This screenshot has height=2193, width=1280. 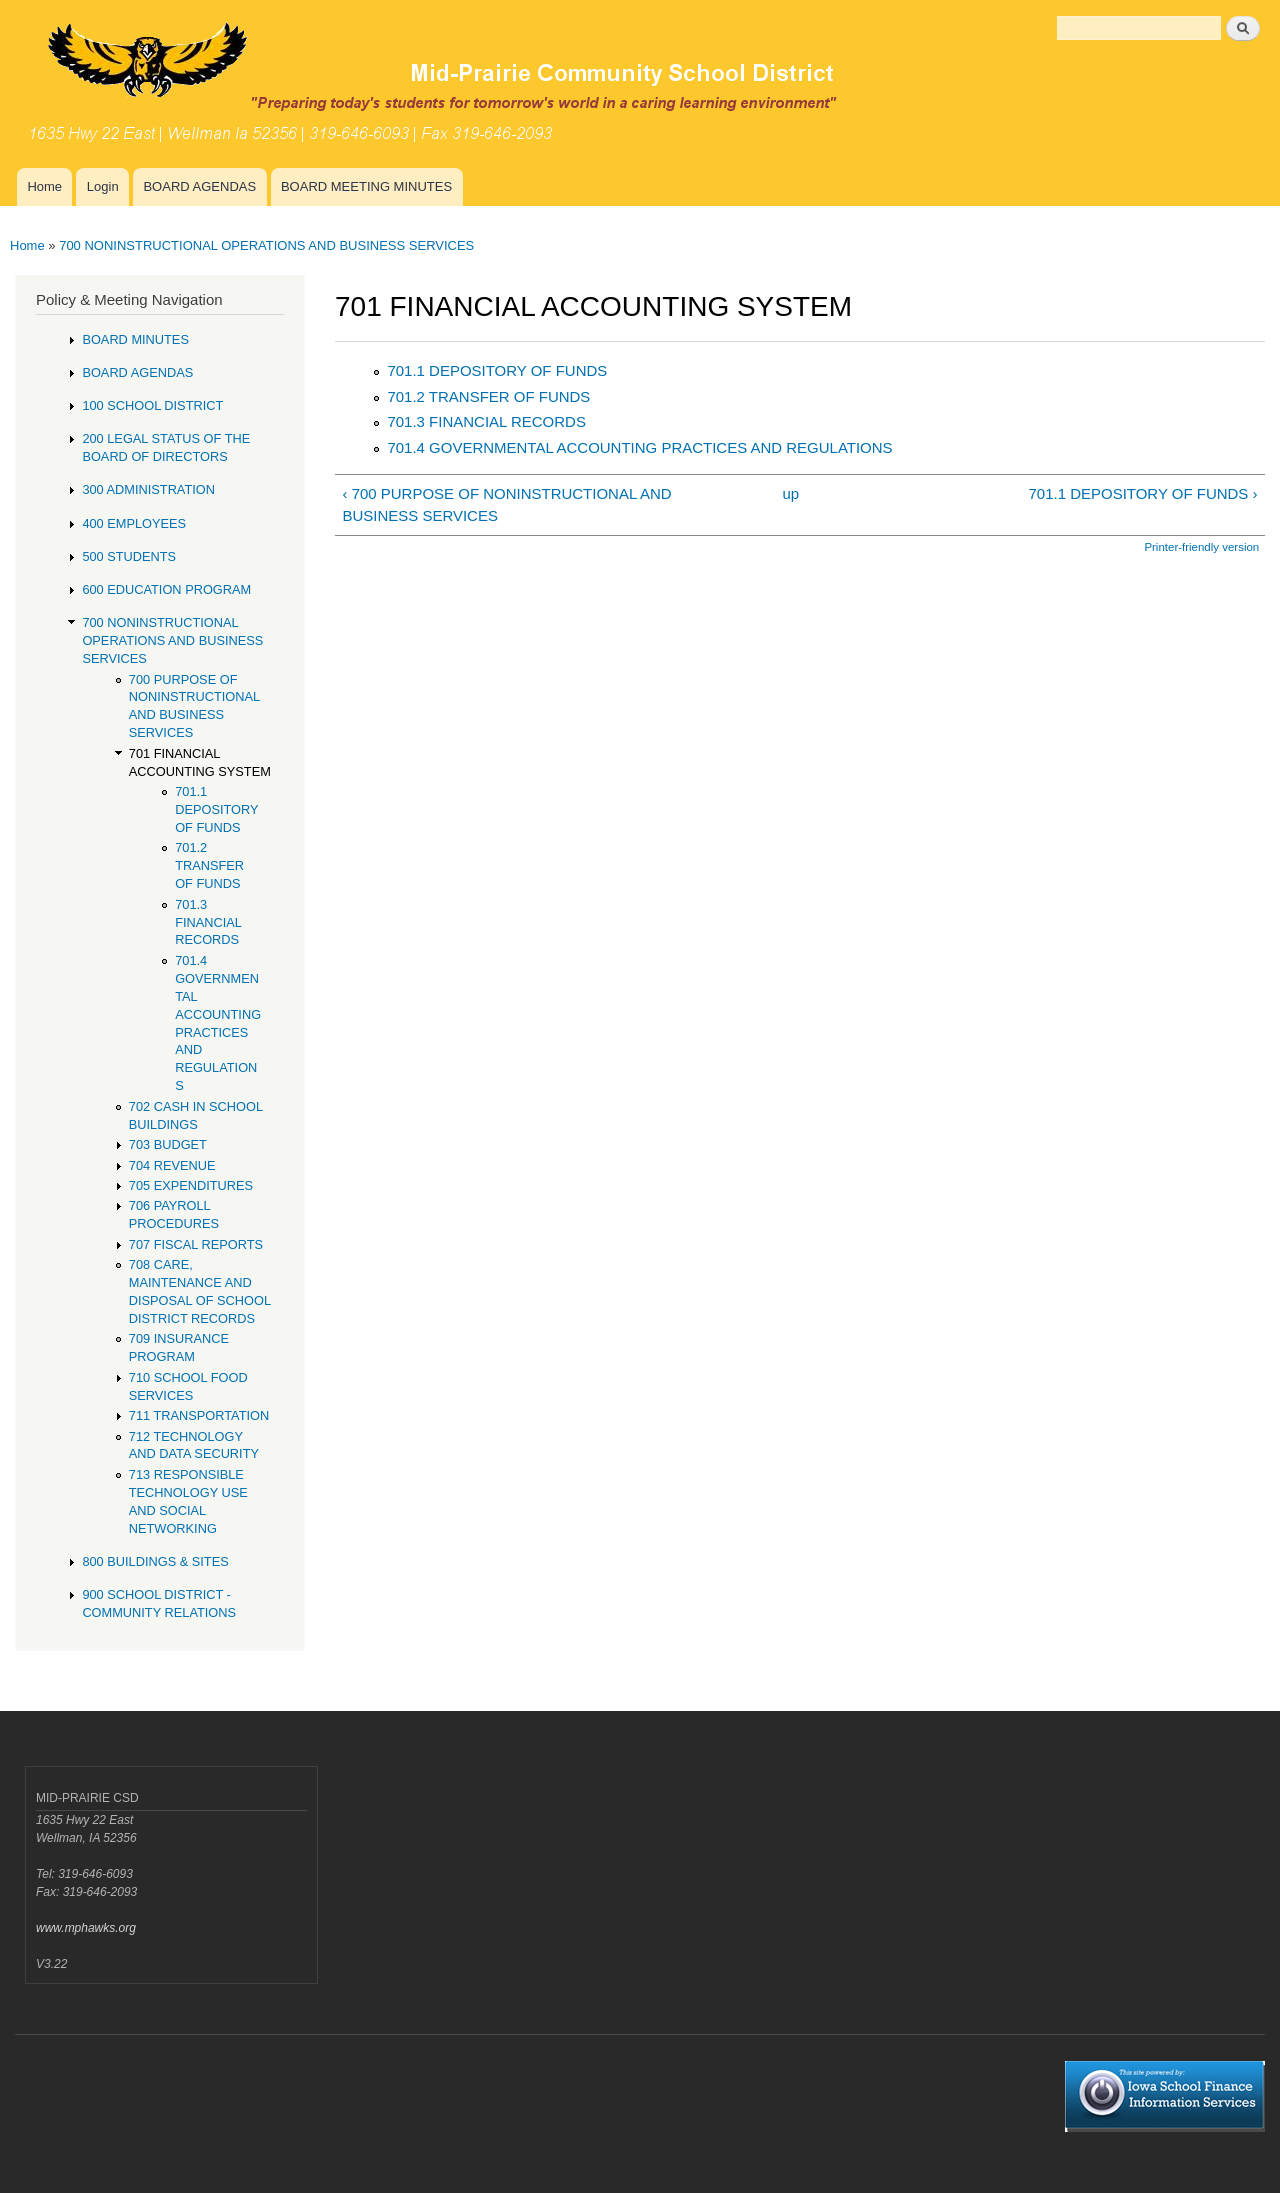 I want to click on 500 STUDENTS, so click(x=129, y=556).